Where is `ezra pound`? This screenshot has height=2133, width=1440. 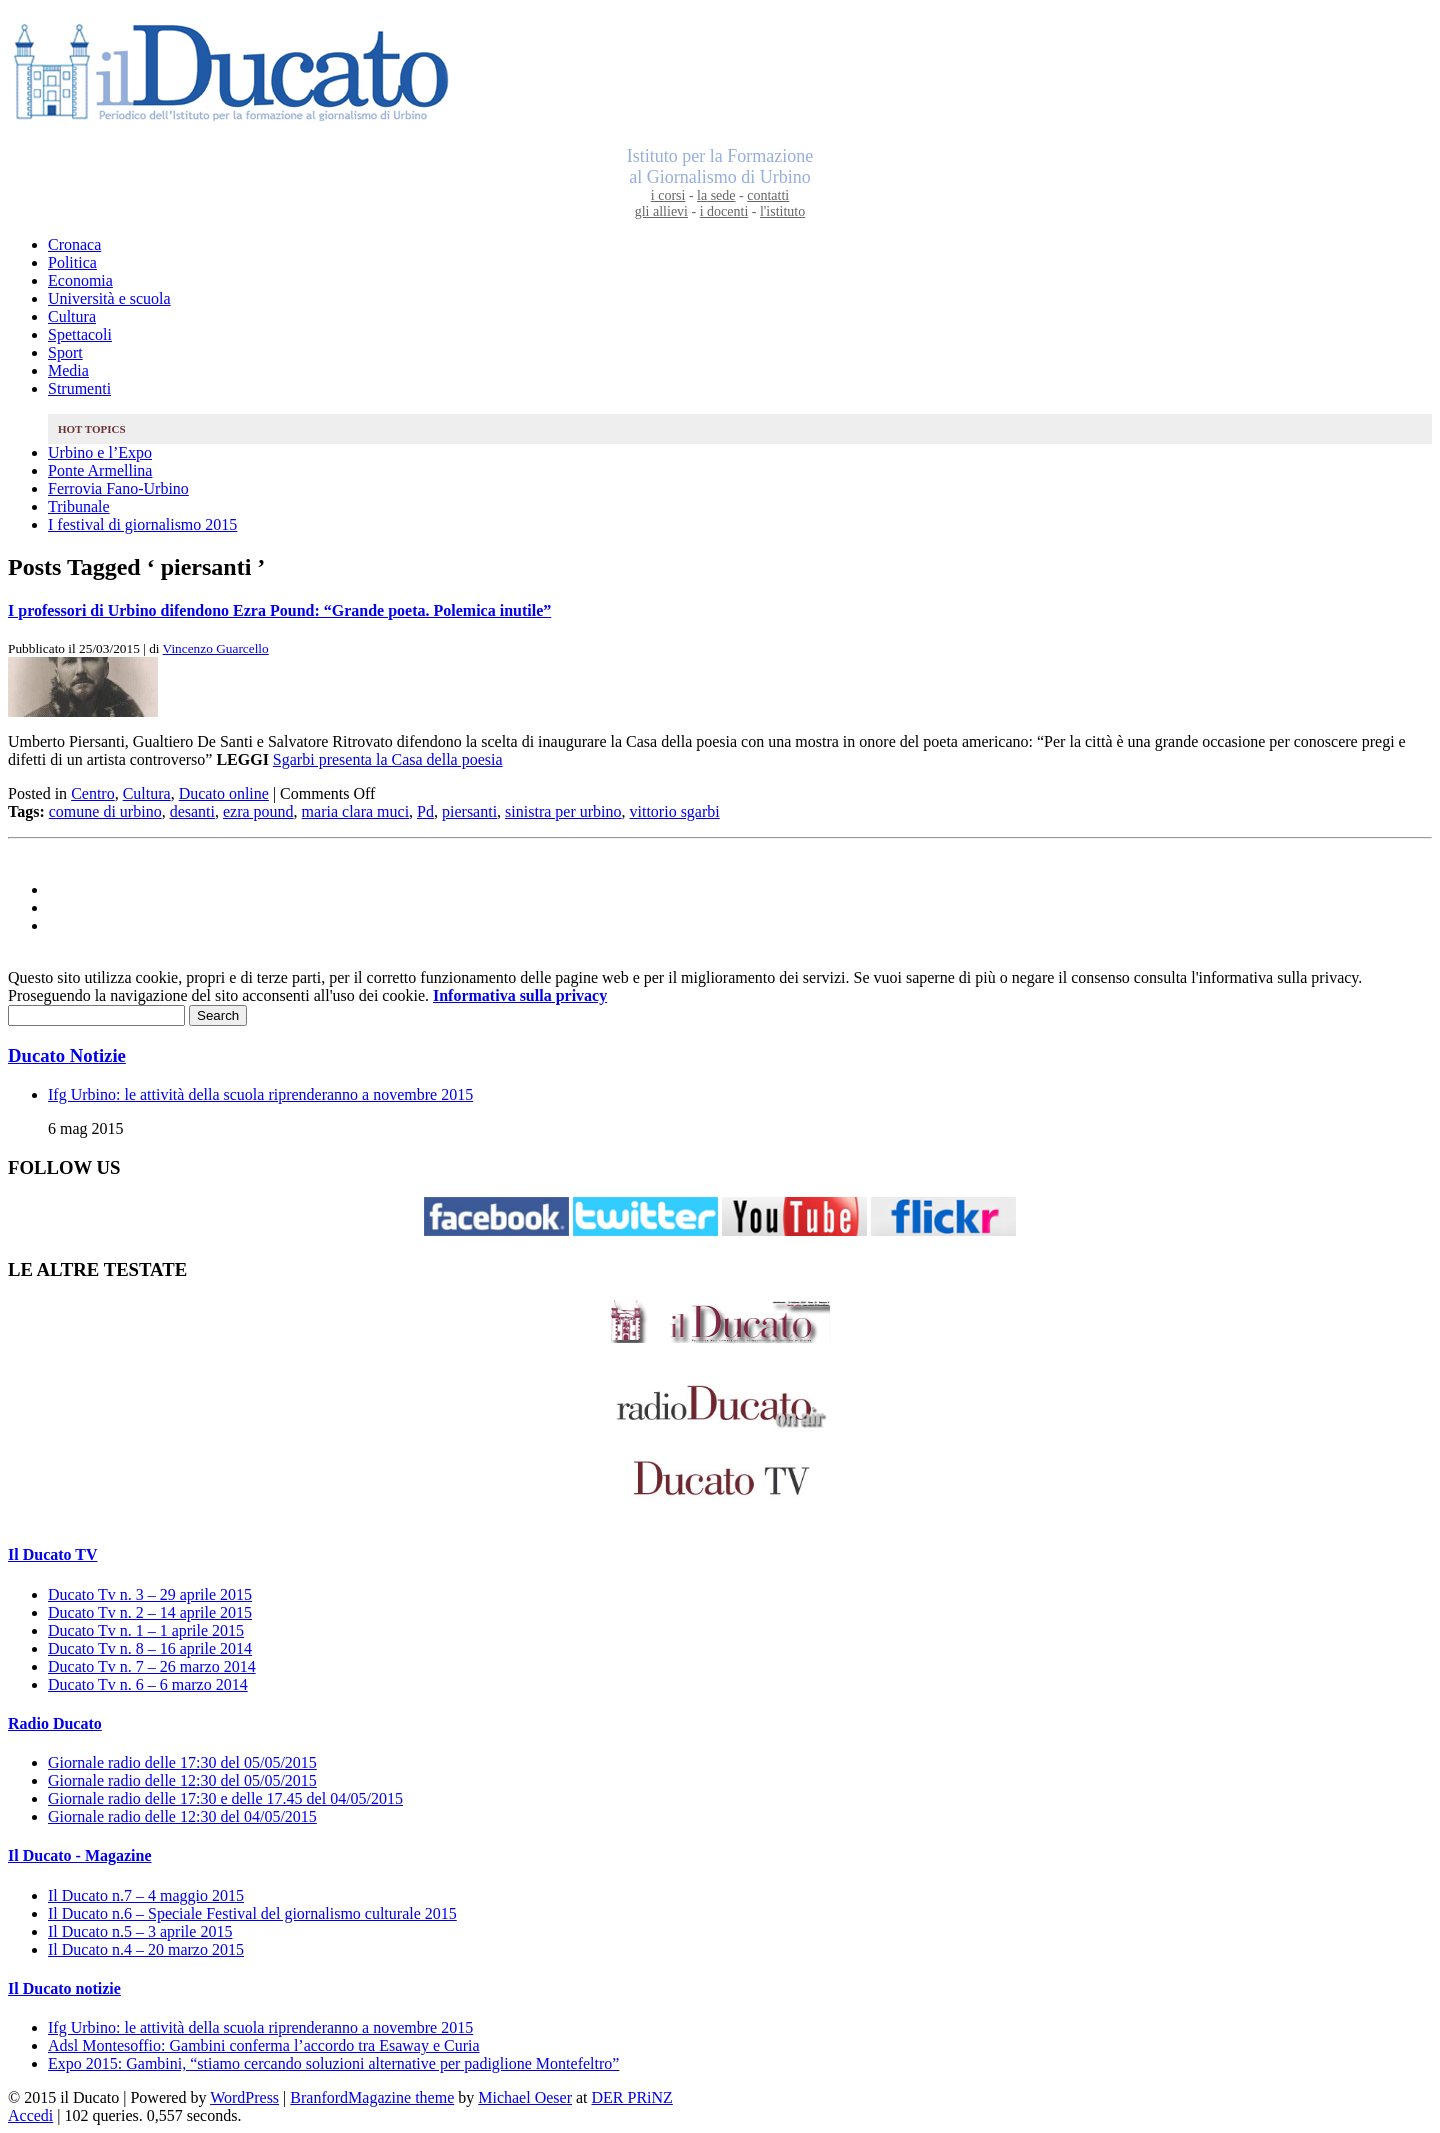 ezra pound is located at coordinates (258, 811).